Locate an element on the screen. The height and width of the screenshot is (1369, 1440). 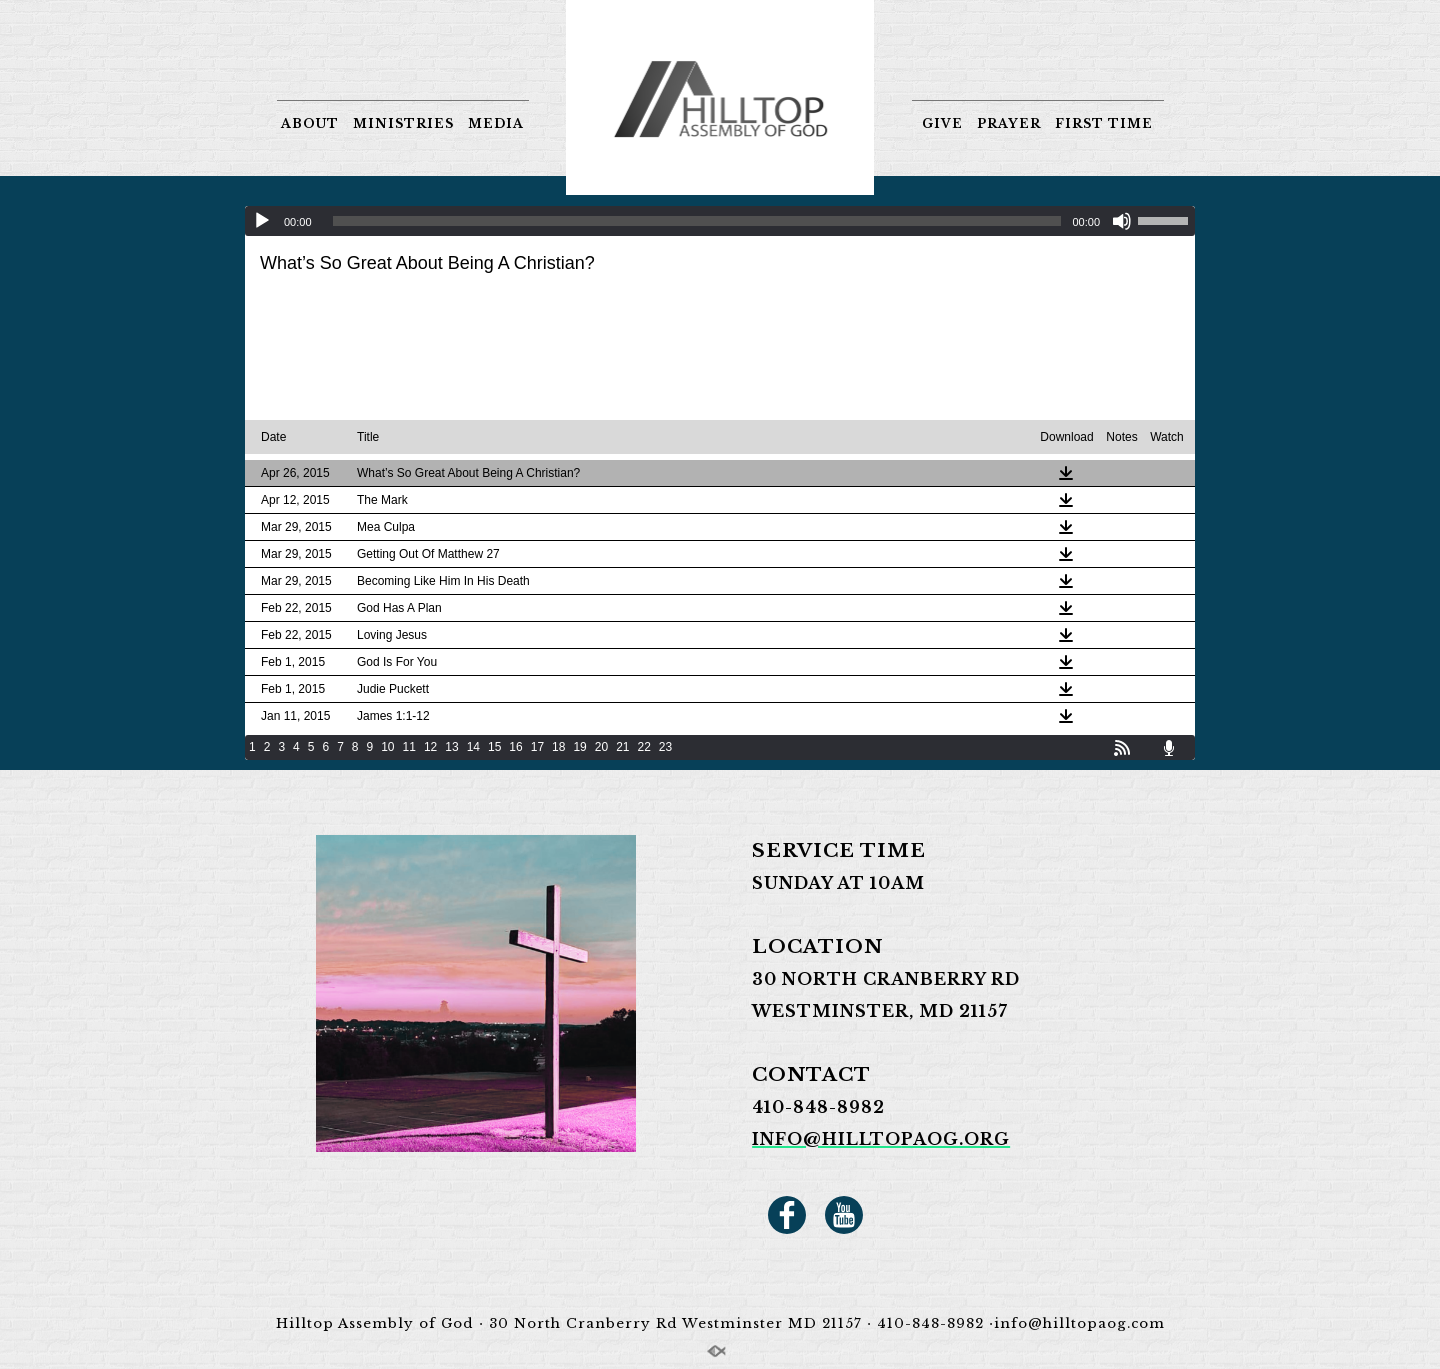
[Mute] is located at coordinates (1122, 221).